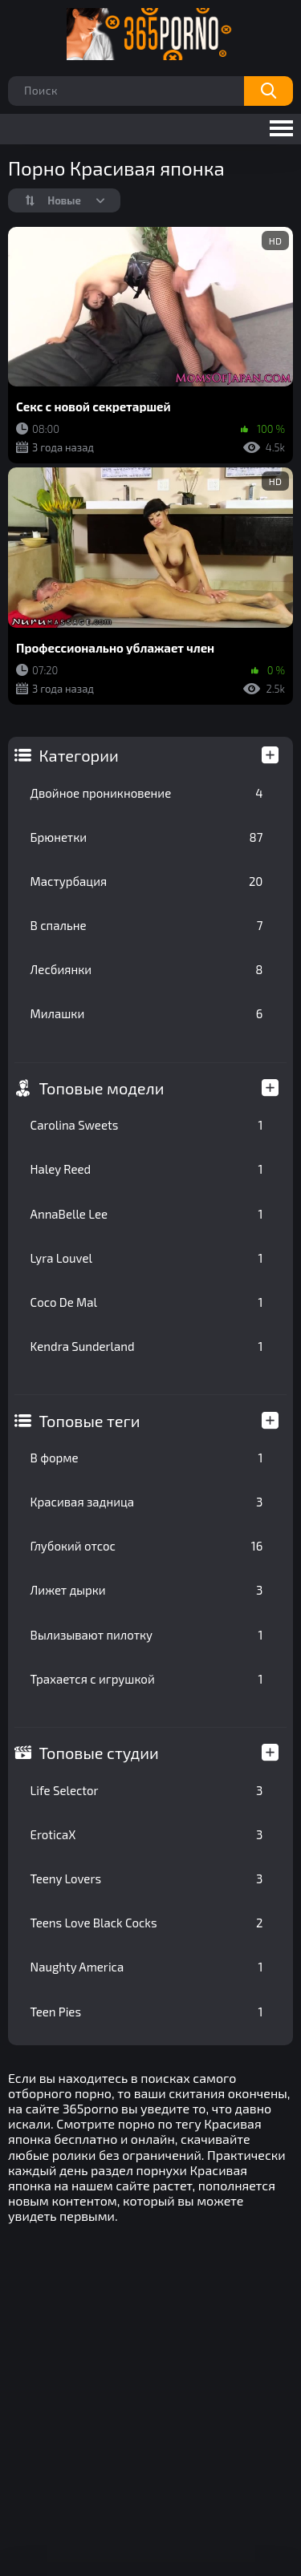 This screenshot has height=2576, width=301. Describe the element at coordinates (147, 2011) in the screenshot. I see `Teen Pies` at that location.